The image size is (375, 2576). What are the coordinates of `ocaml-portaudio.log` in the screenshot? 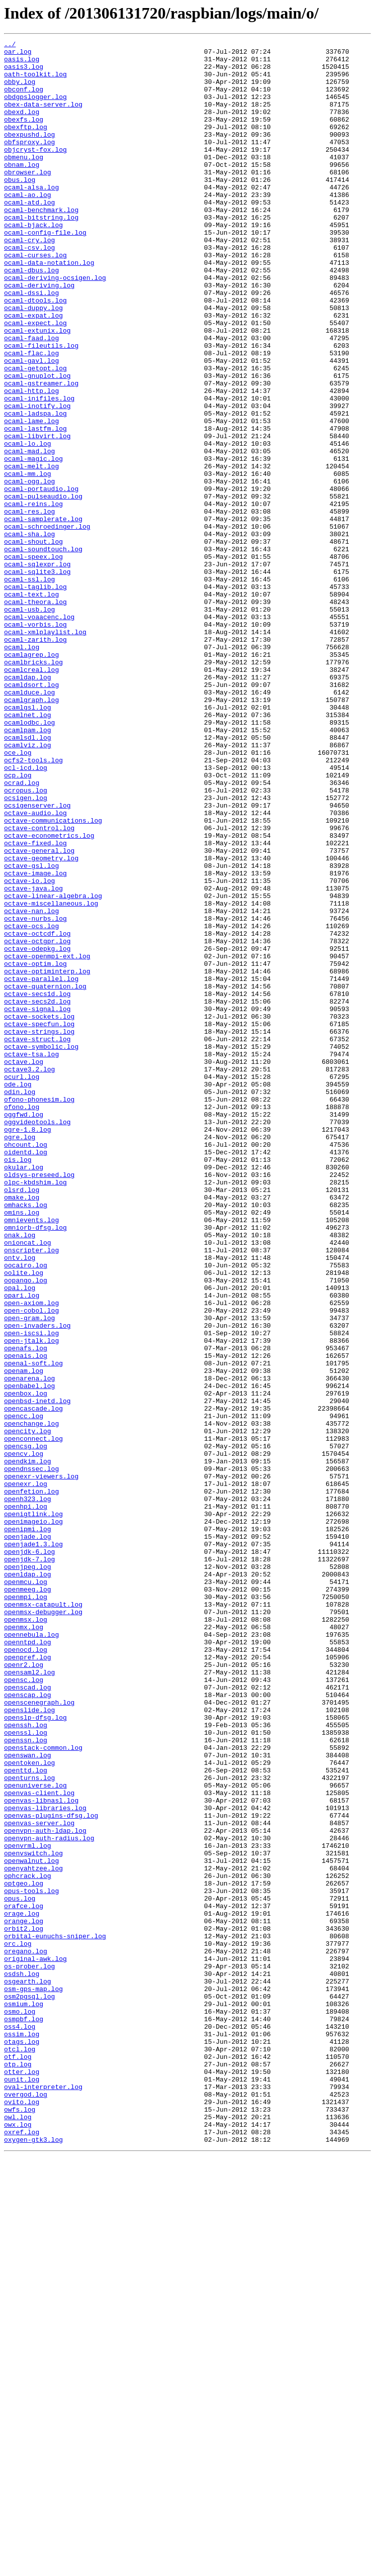 It's located at (41, 578).